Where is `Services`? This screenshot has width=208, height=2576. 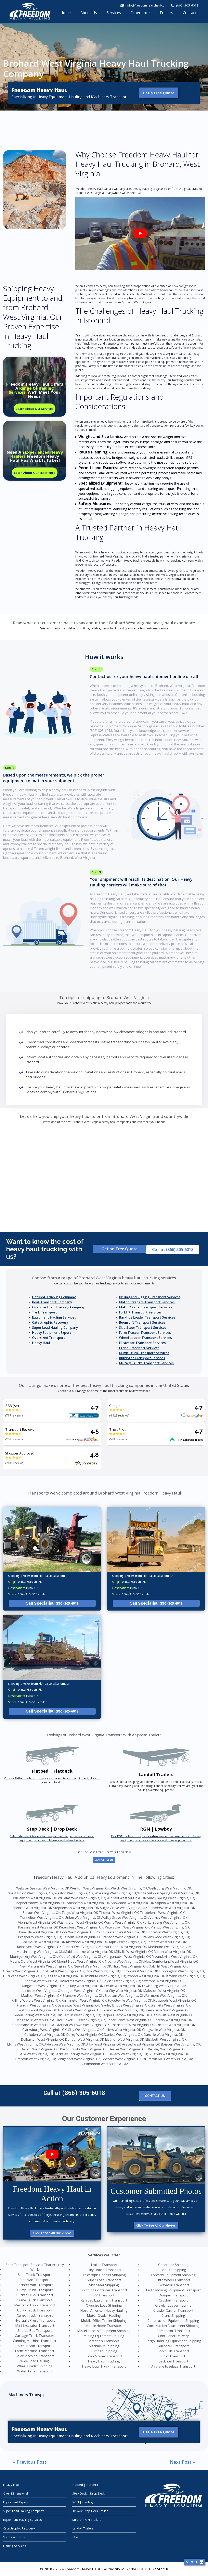 Services is located at coordinates (114, 13).